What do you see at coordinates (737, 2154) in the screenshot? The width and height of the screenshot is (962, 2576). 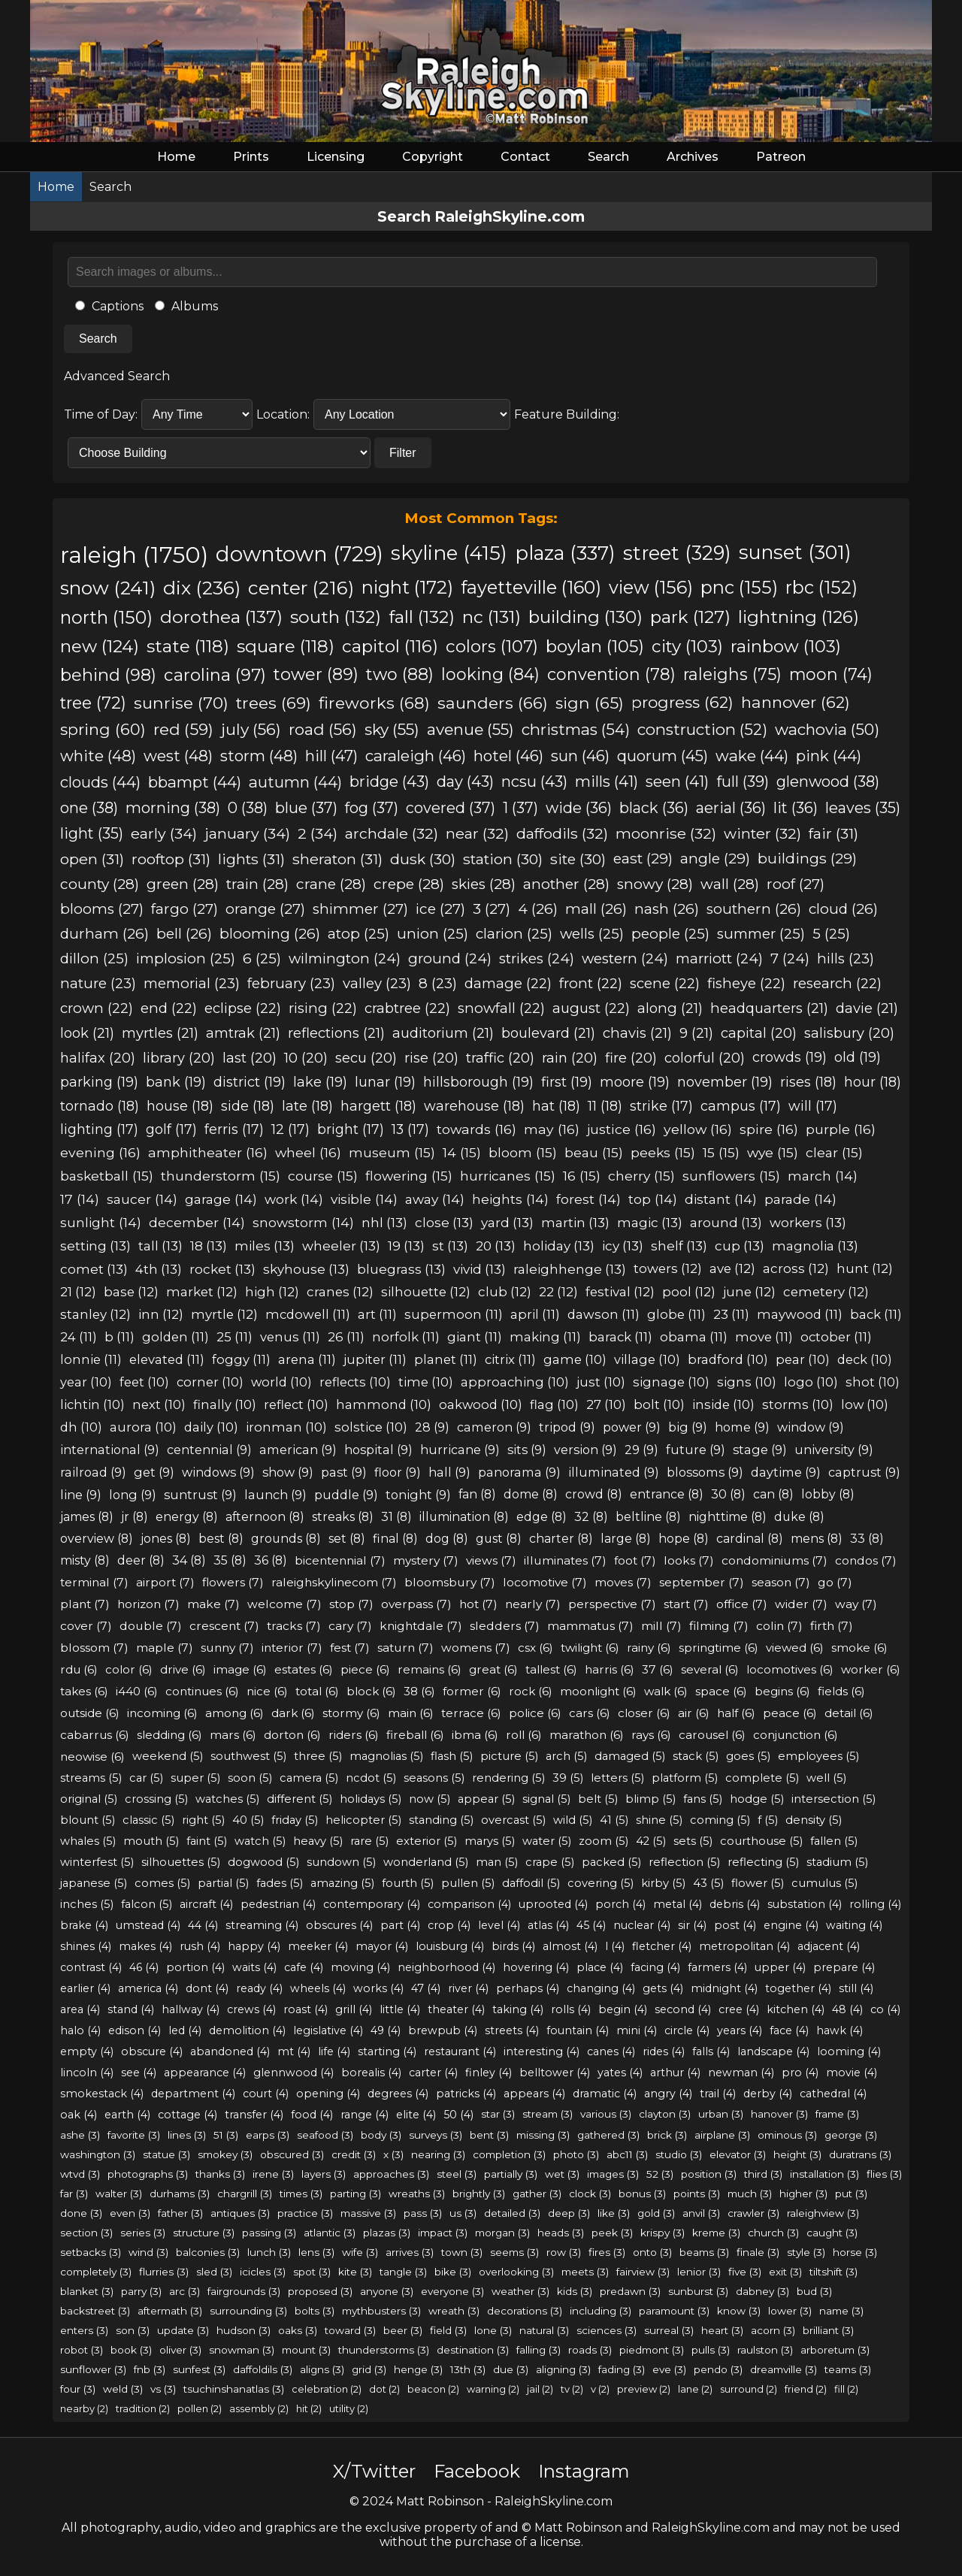 I see `elevator (3)` at bounding box center [737, 2154].